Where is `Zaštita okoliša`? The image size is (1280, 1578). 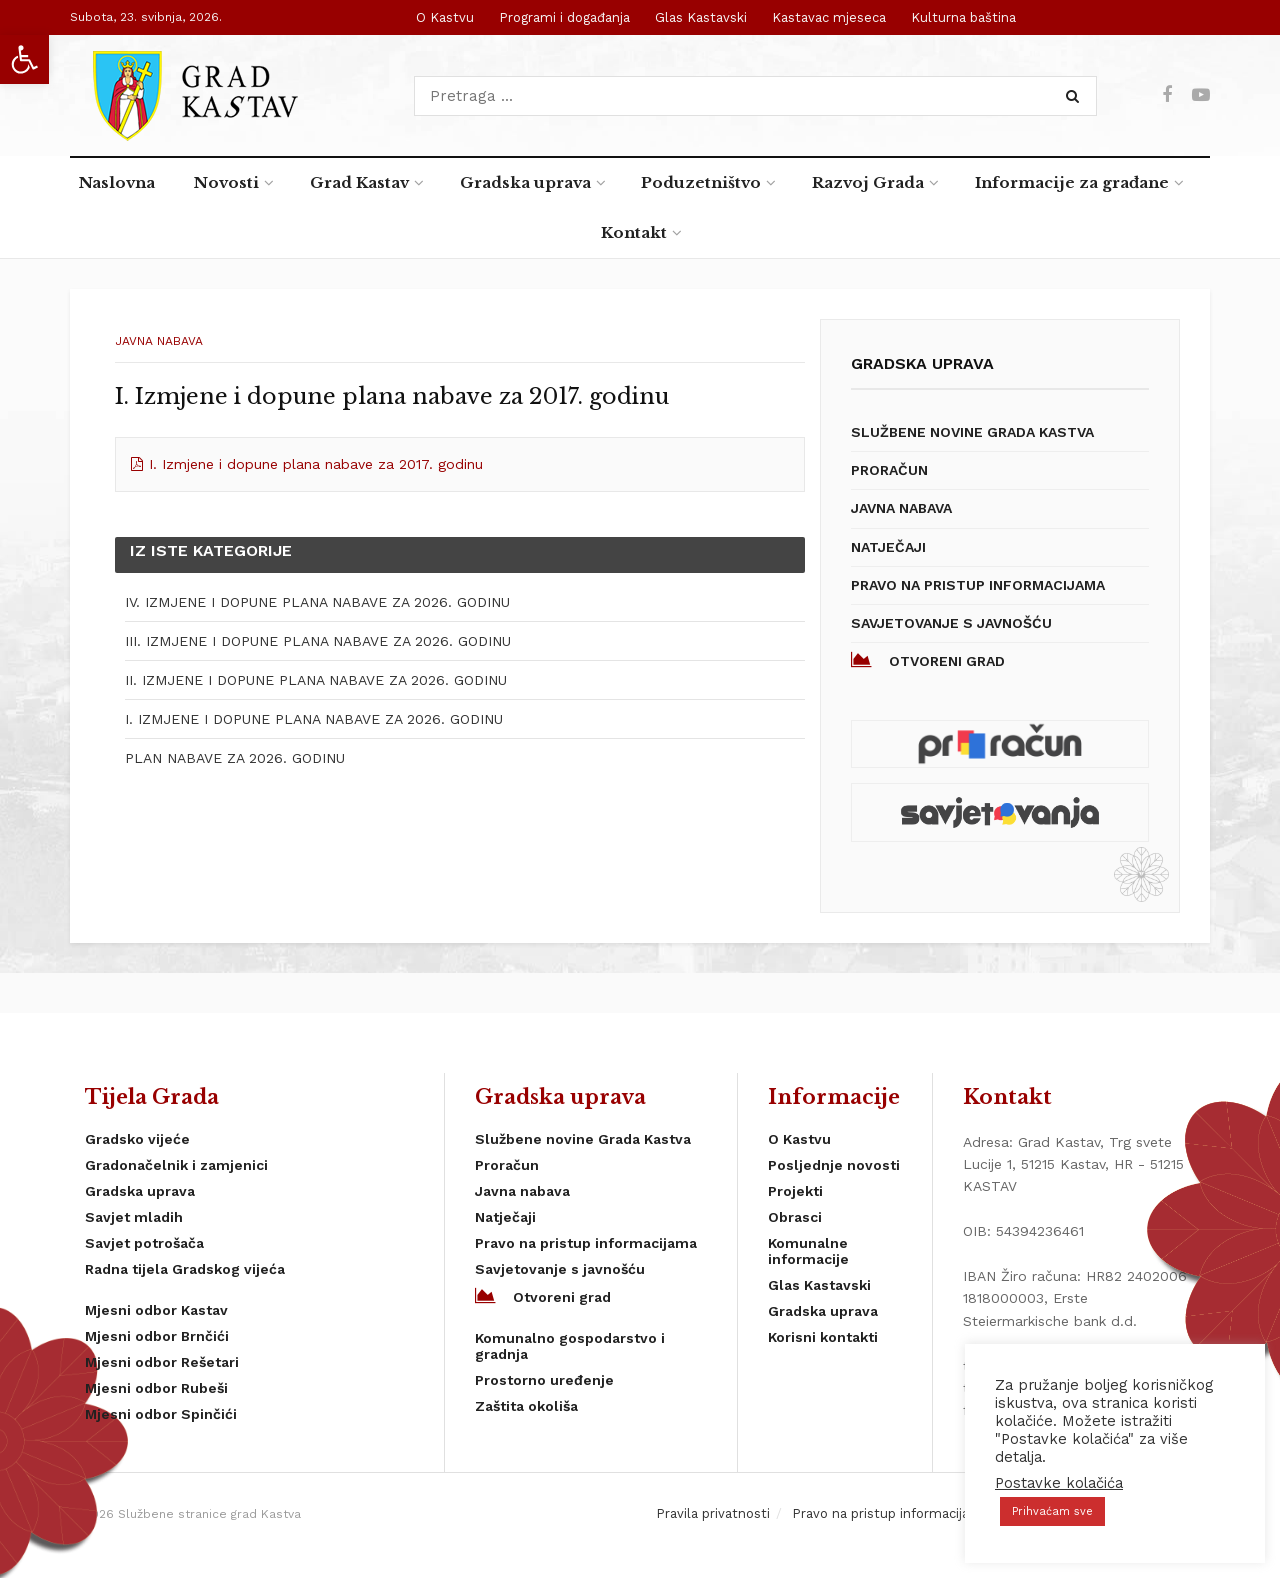 Zaštita okoliša is located at coordinates (526, 1406).